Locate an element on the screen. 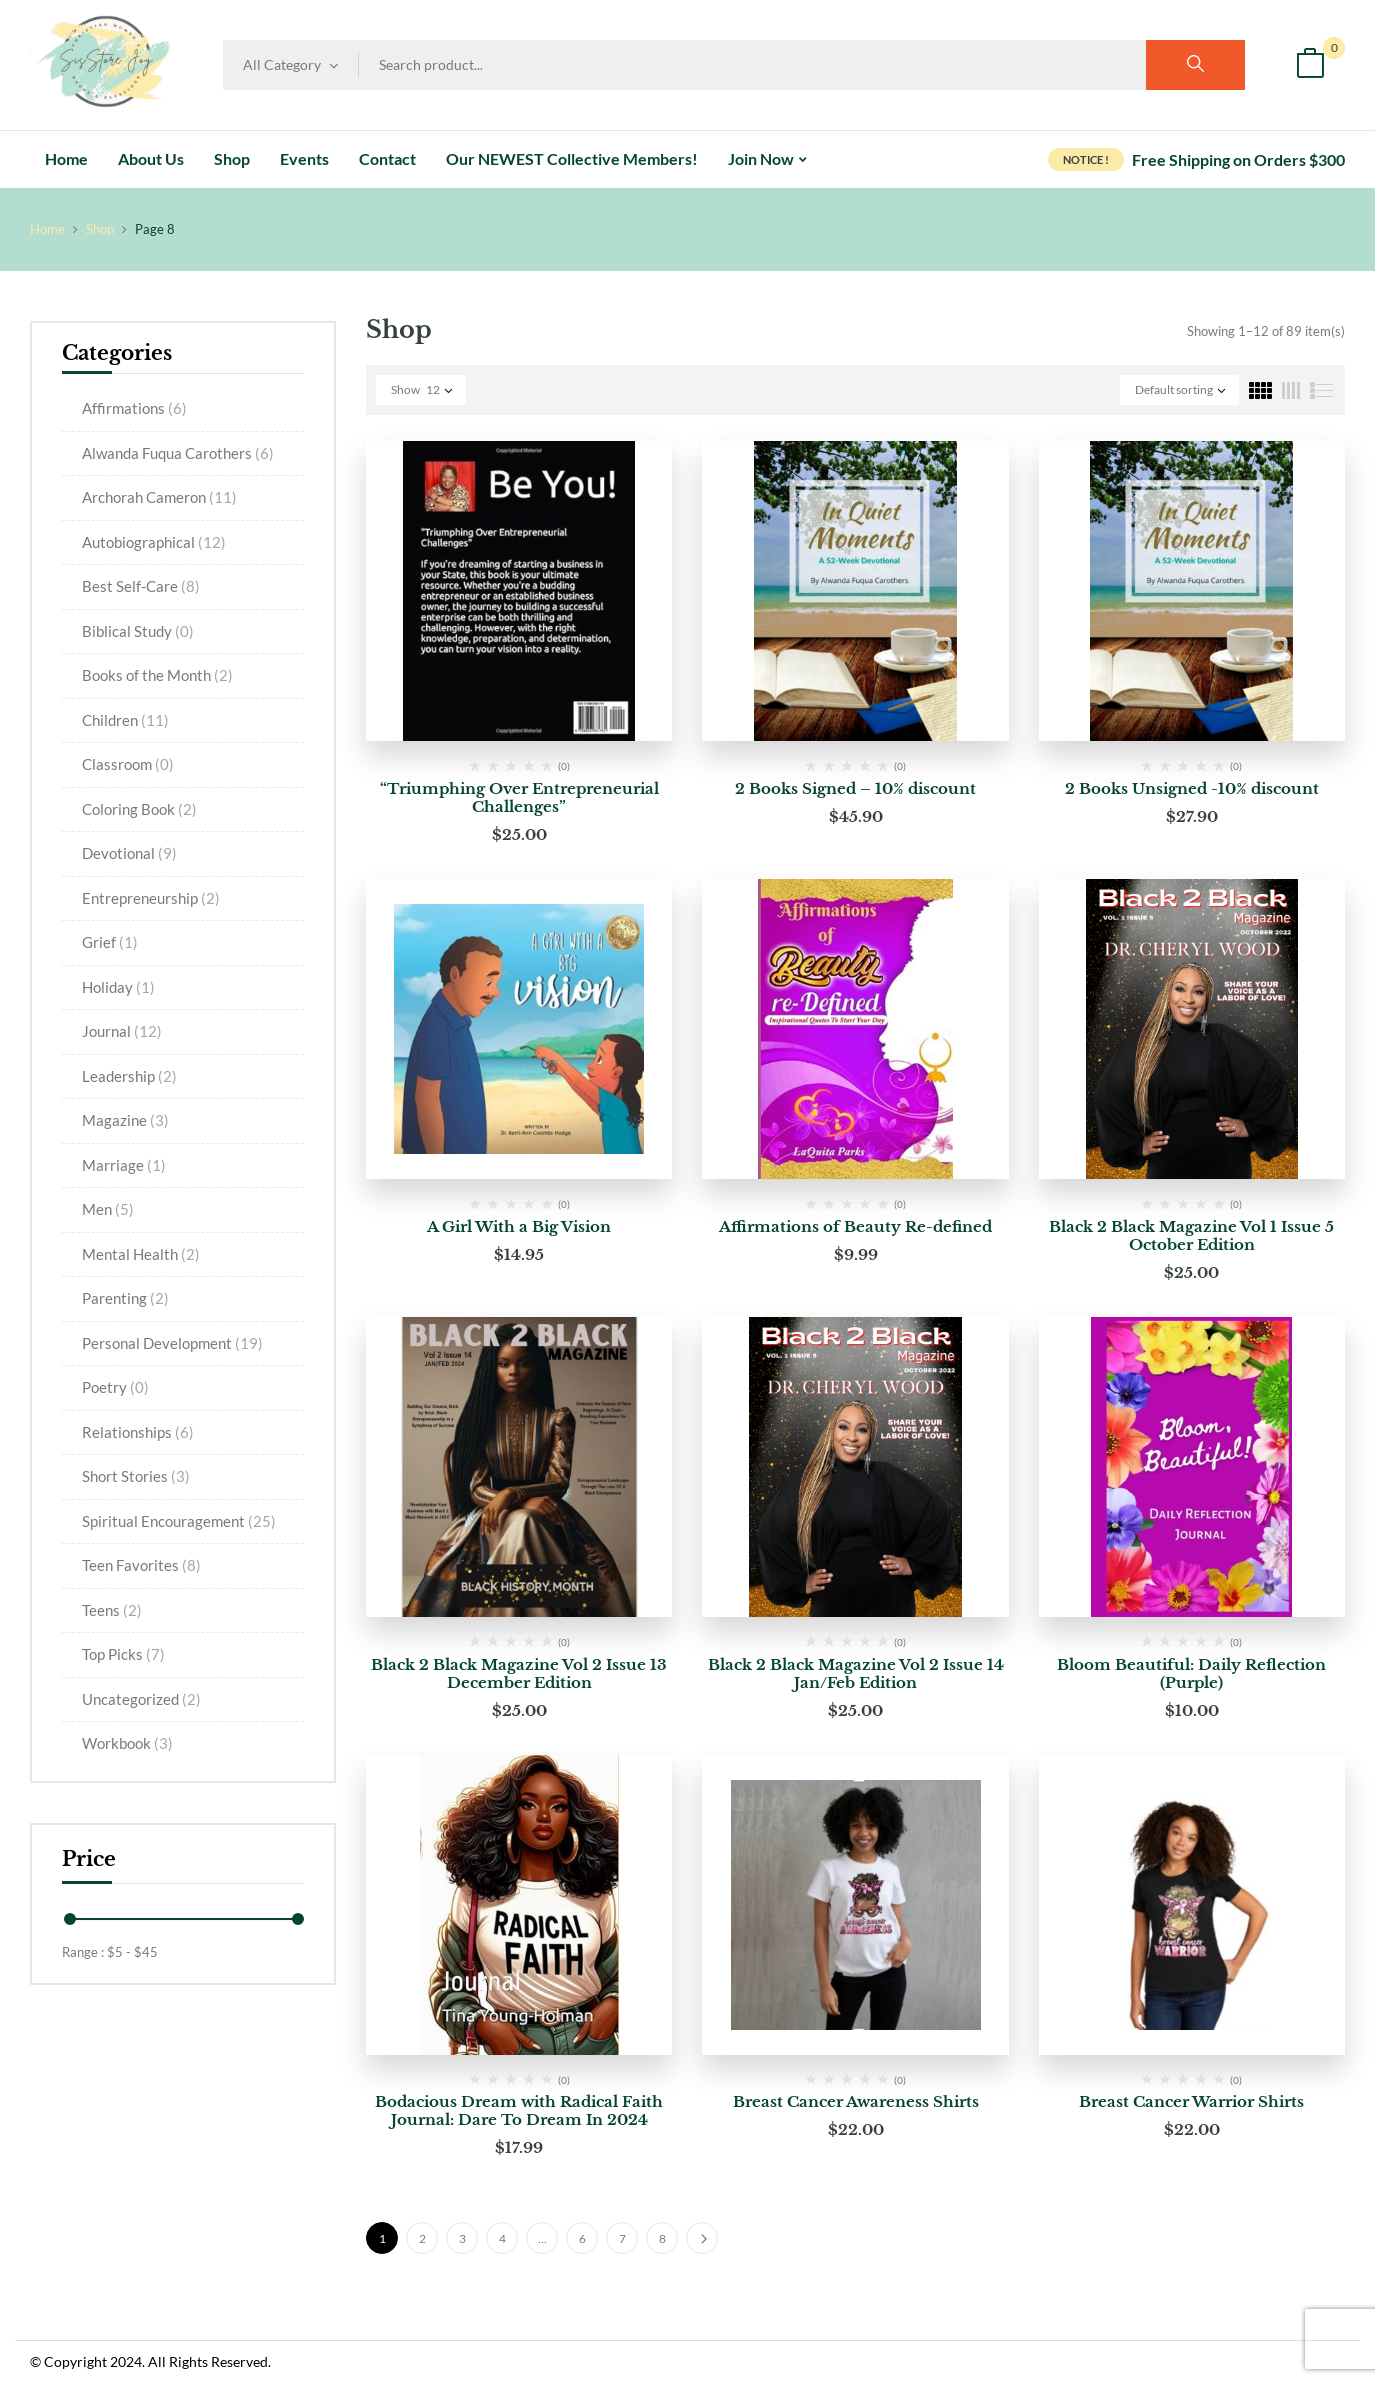  Grief is located at coordinates (110, 942).